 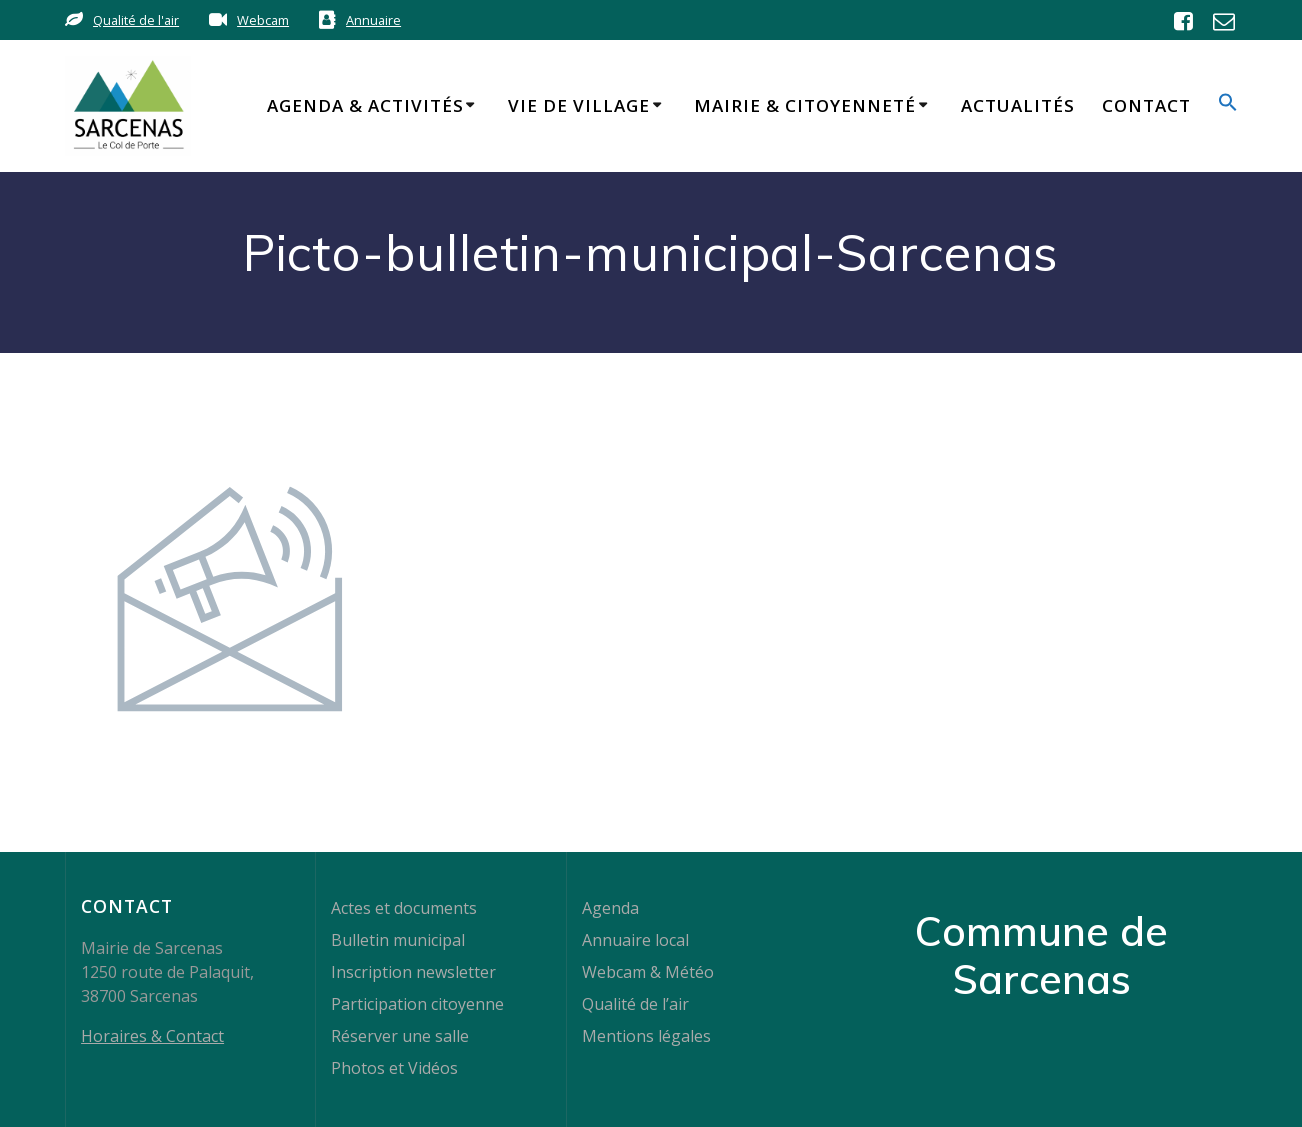 I want to click on Agenda, so click(x=610, y=908).